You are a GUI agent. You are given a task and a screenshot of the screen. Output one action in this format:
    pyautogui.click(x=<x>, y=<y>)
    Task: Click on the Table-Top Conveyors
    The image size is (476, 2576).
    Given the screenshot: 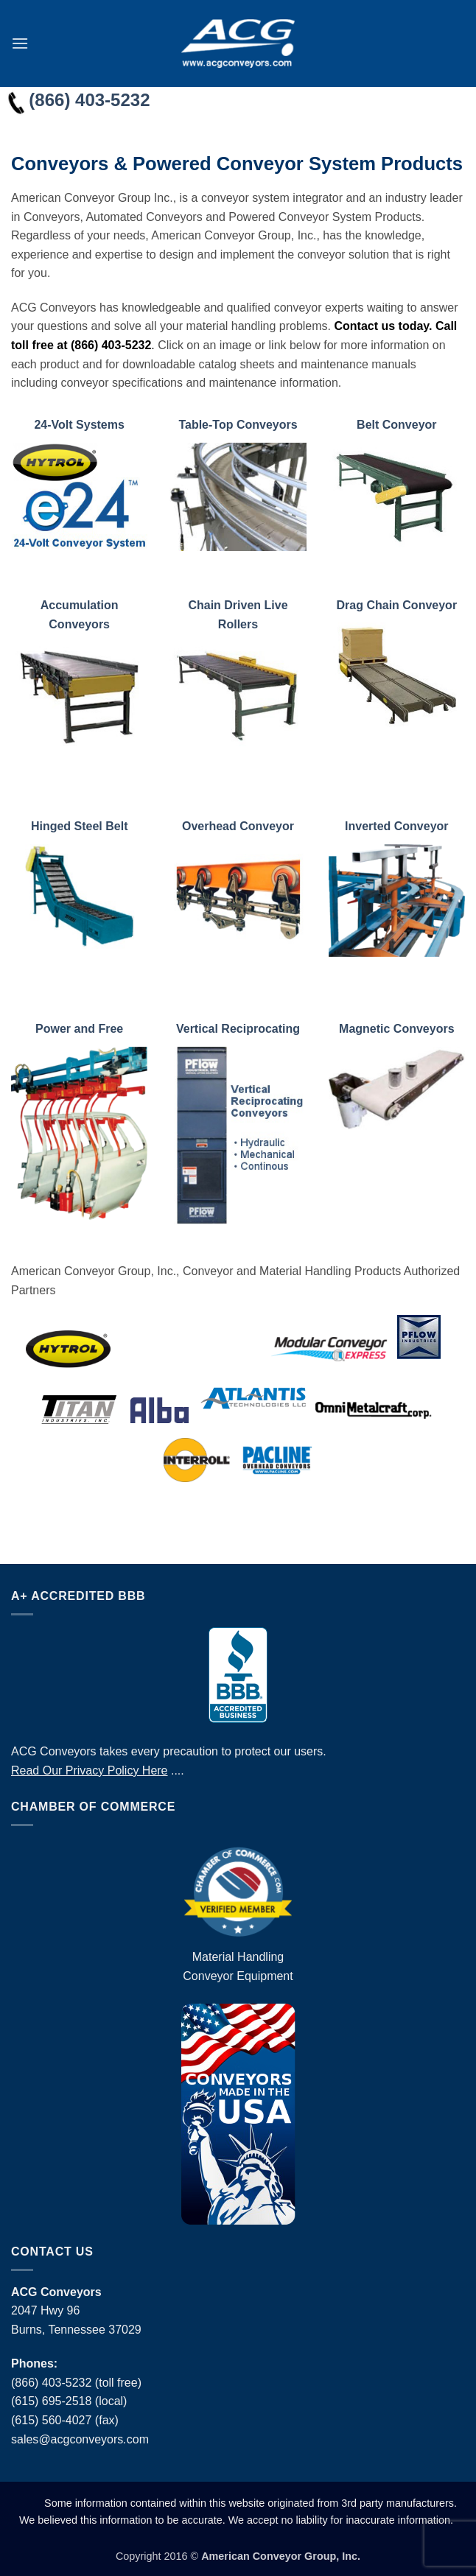 What is the action you would take?
    pyautogui.click(x=237, y=424)
    